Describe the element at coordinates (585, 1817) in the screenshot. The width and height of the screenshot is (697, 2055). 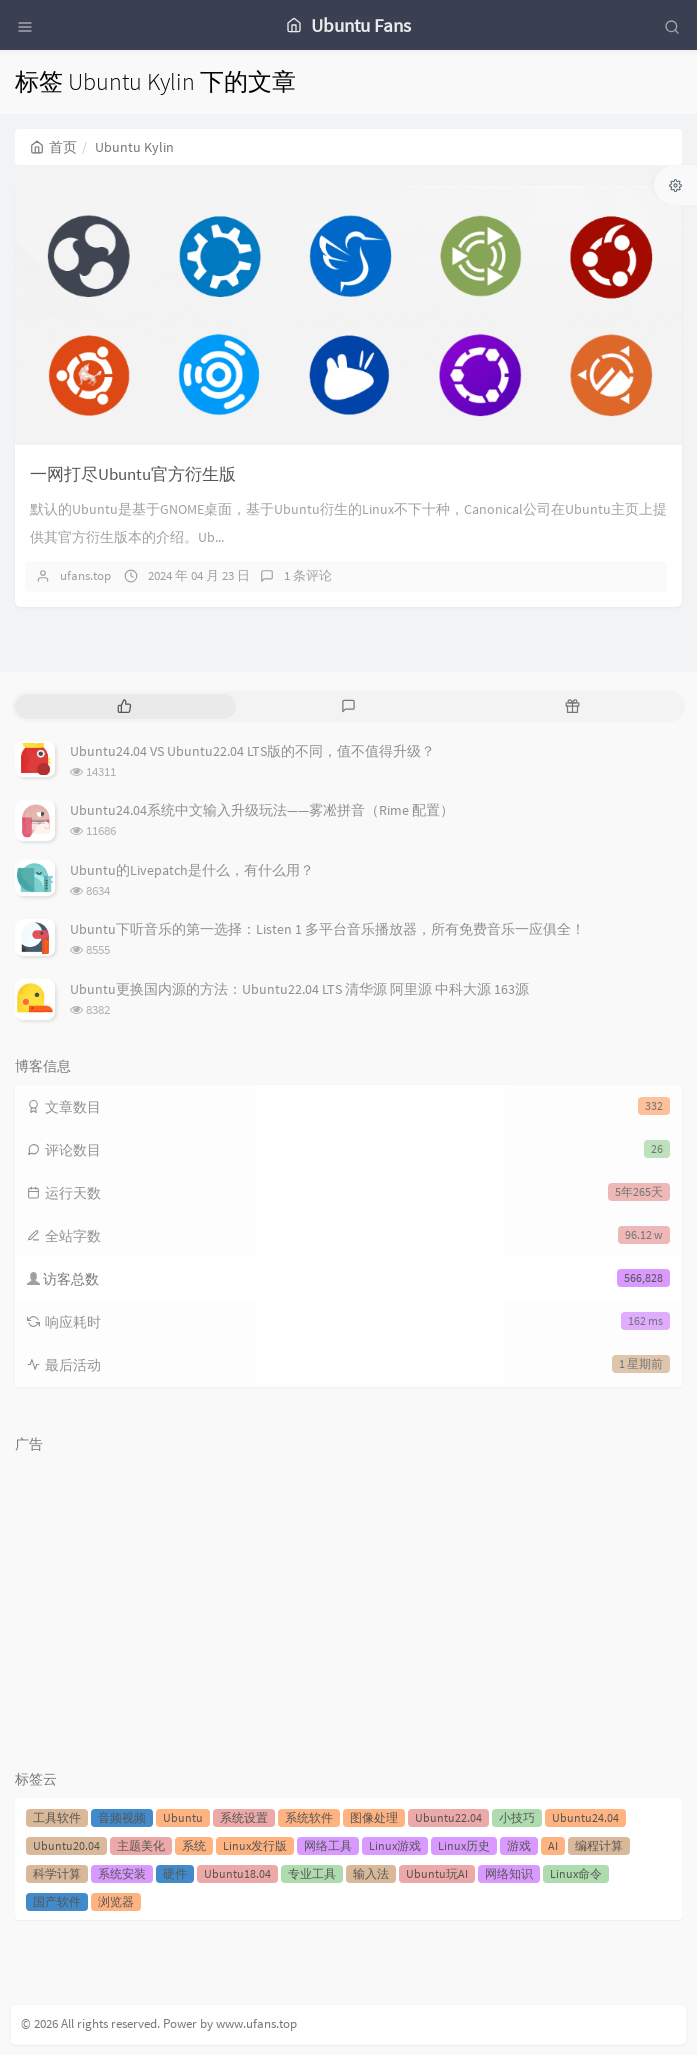
I see `Ubuntu24.04` at that location.